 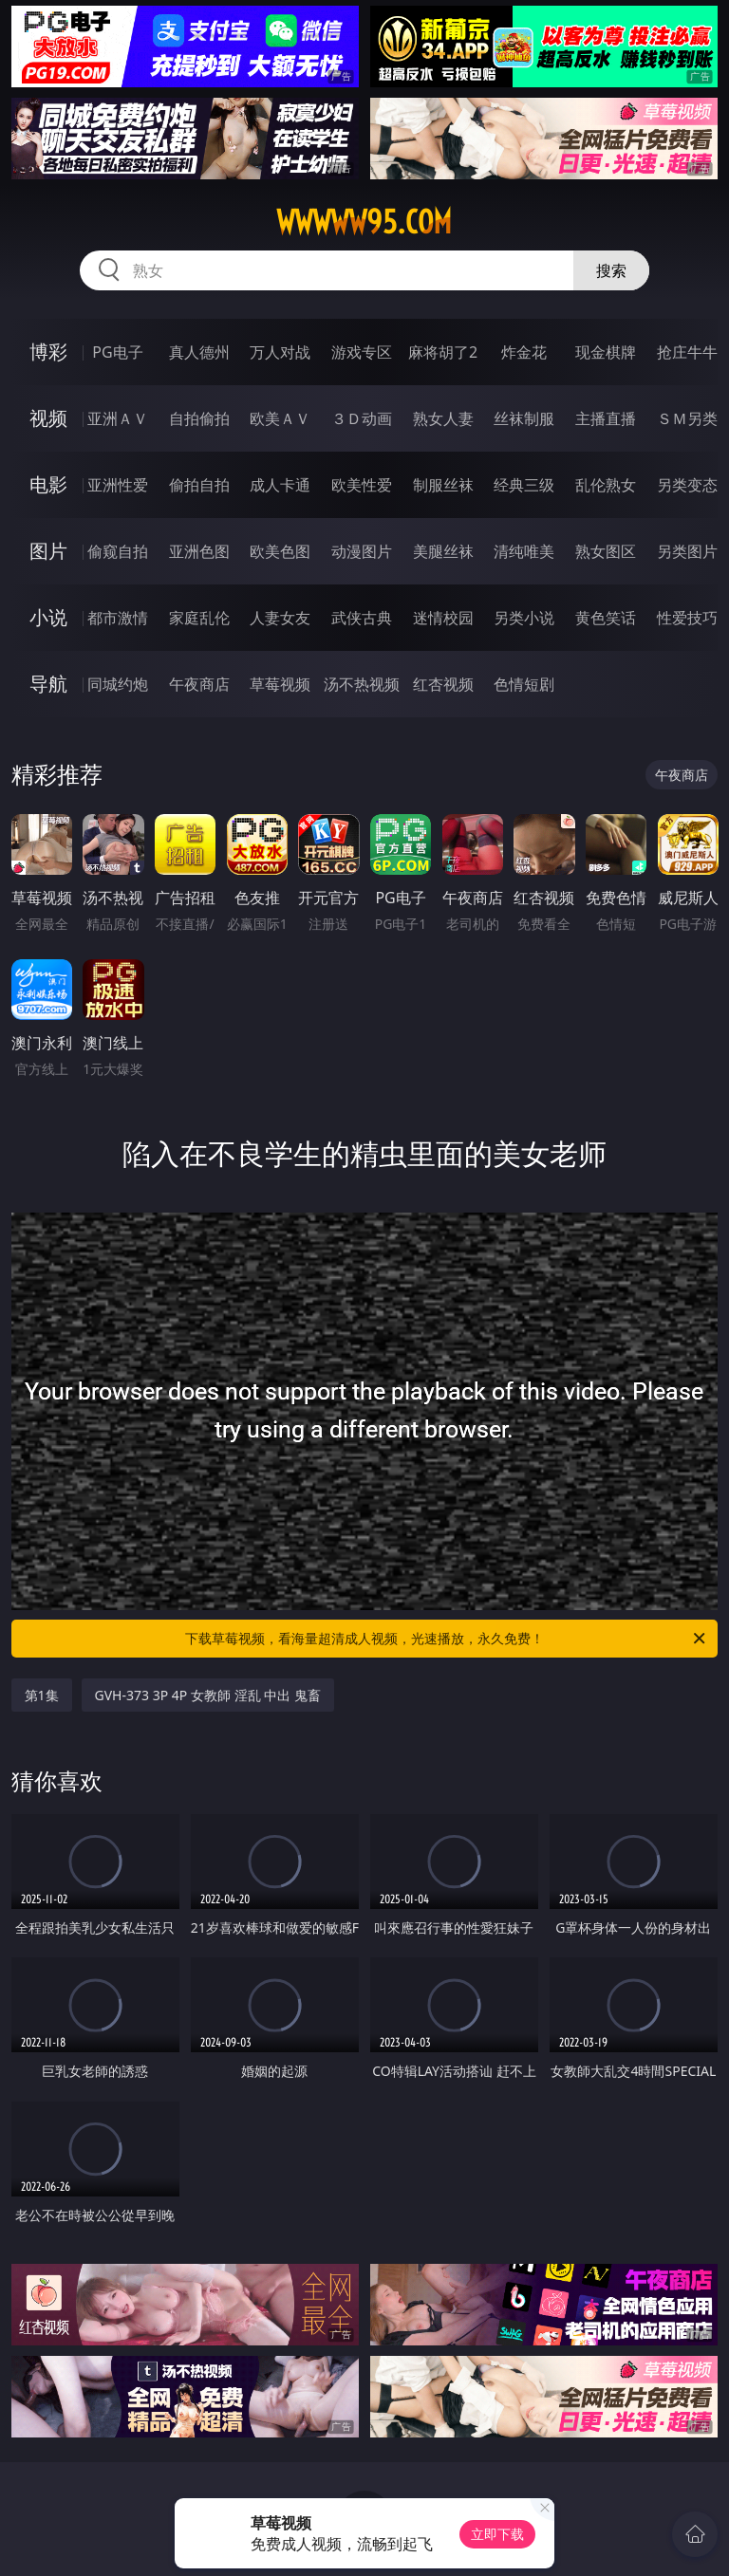 I want to click on 立即下载, so click(x=497, y=2534).